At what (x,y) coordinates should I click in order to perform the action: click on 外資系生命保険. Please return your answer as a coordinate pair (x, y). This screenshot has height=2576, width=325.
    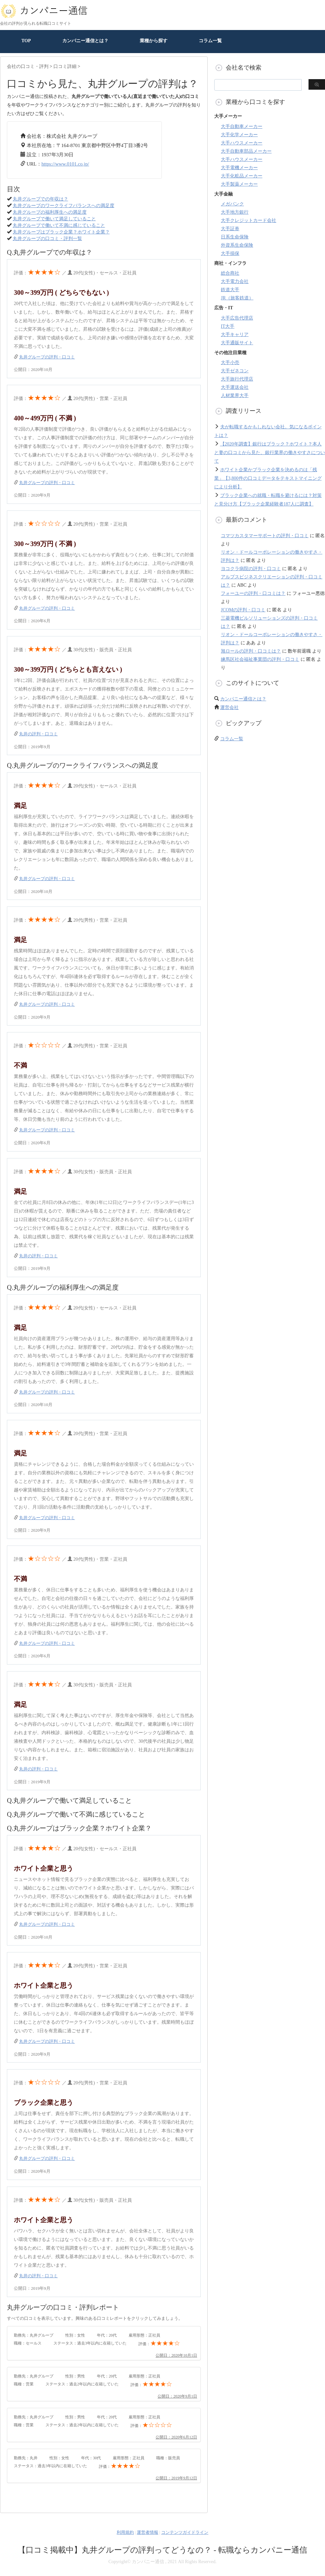
    Looking at the image, I should click on (237, 245).